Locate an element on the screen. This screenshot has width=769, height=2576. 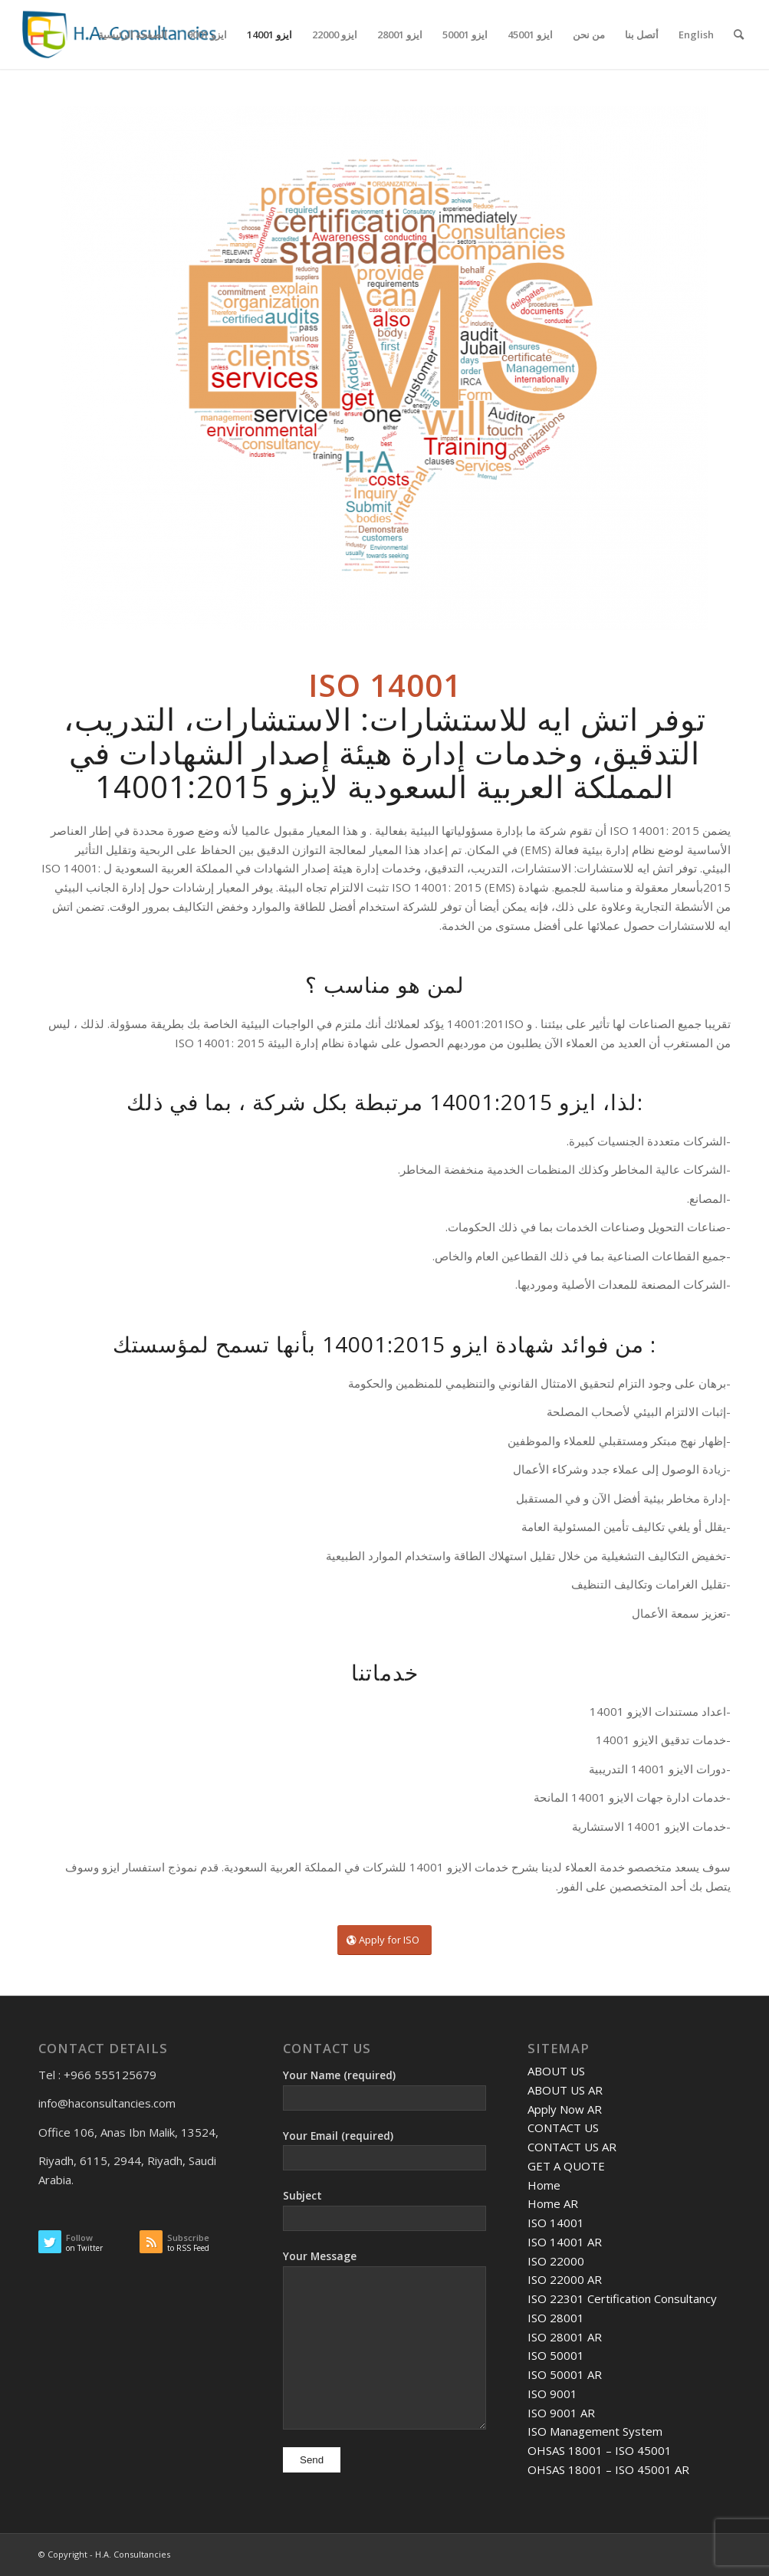
GET A QUOTE is located at coordinates (566, 2166).